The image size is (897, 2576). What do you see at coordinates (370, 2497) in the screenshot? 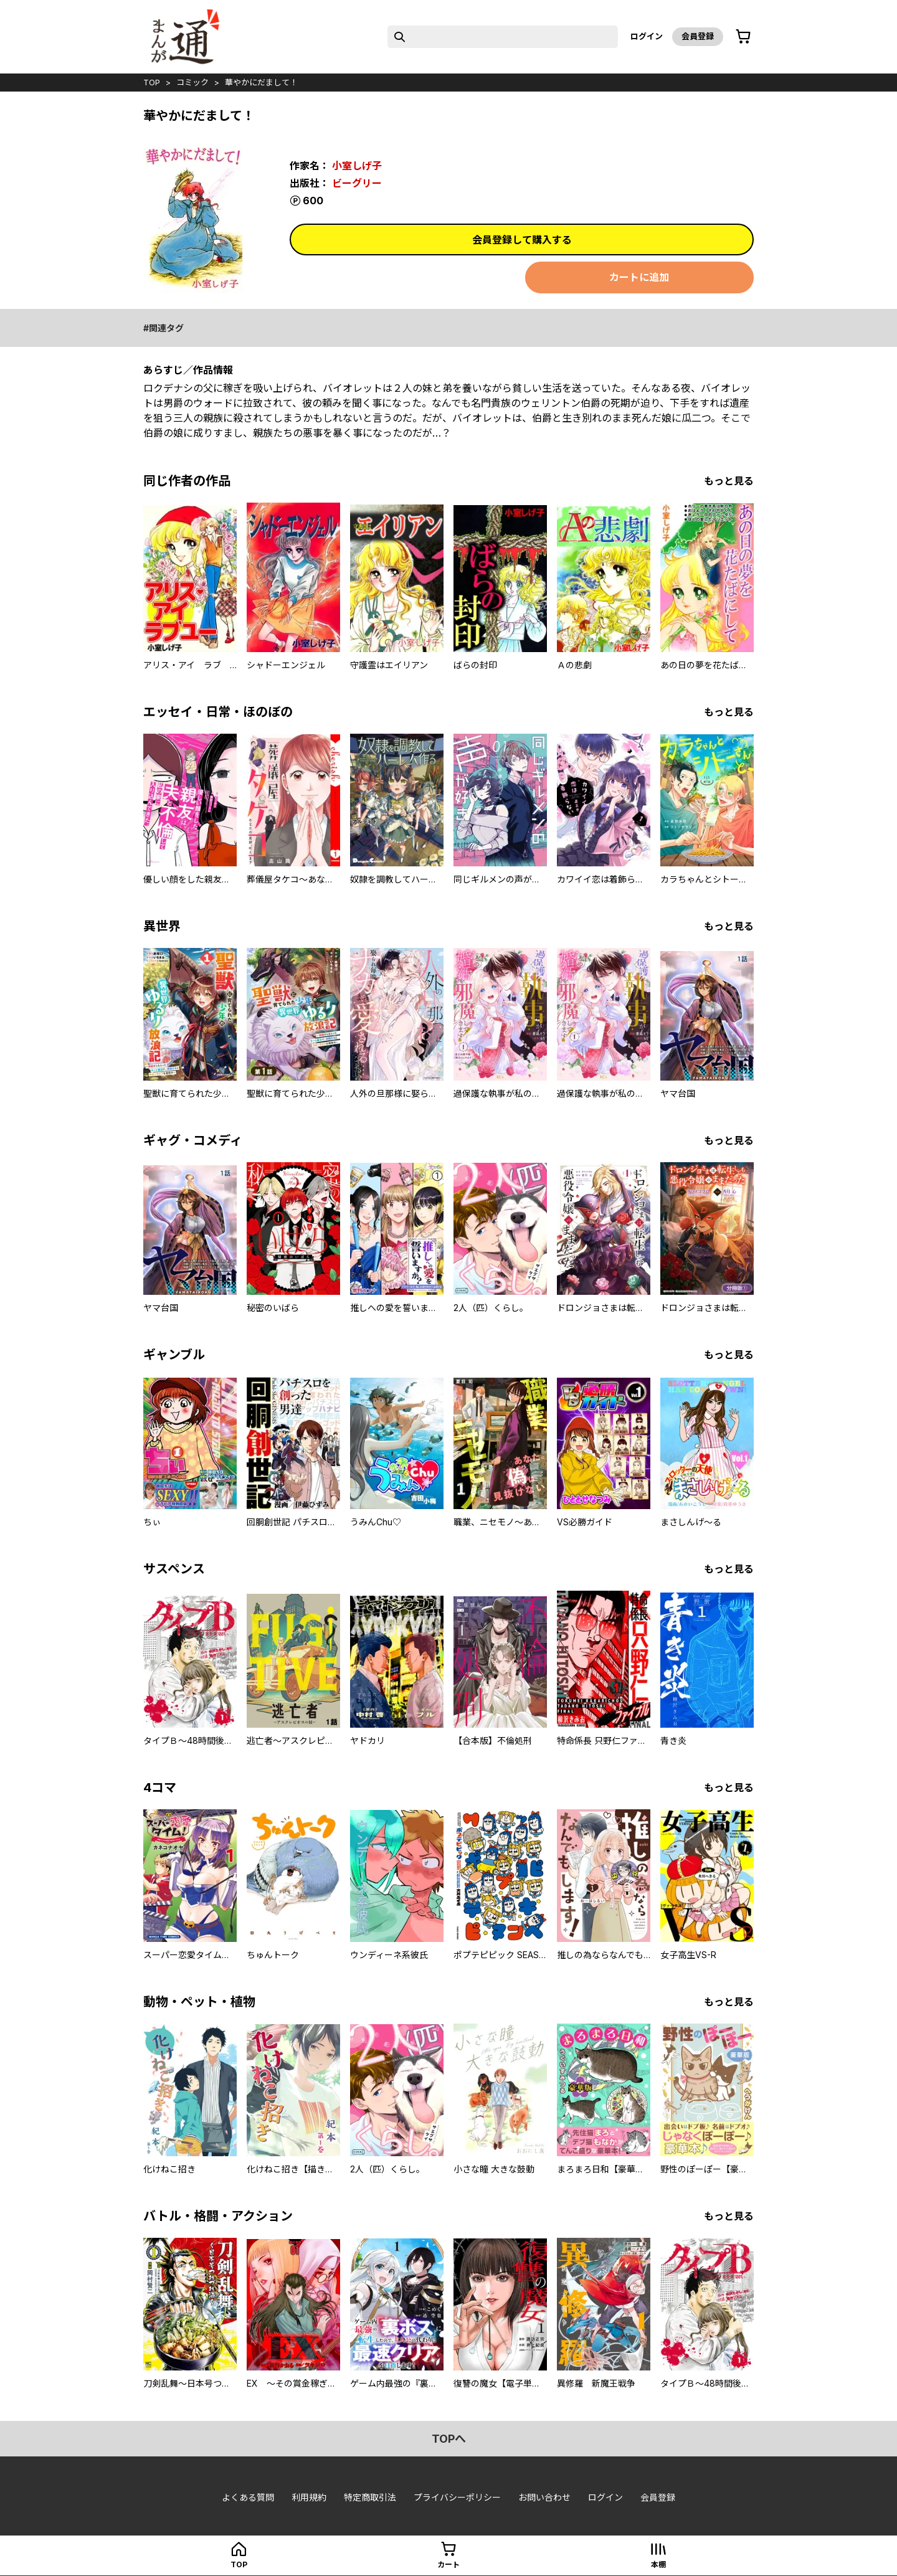
I see `特定商取引法` at bounding box center [370, 2497].